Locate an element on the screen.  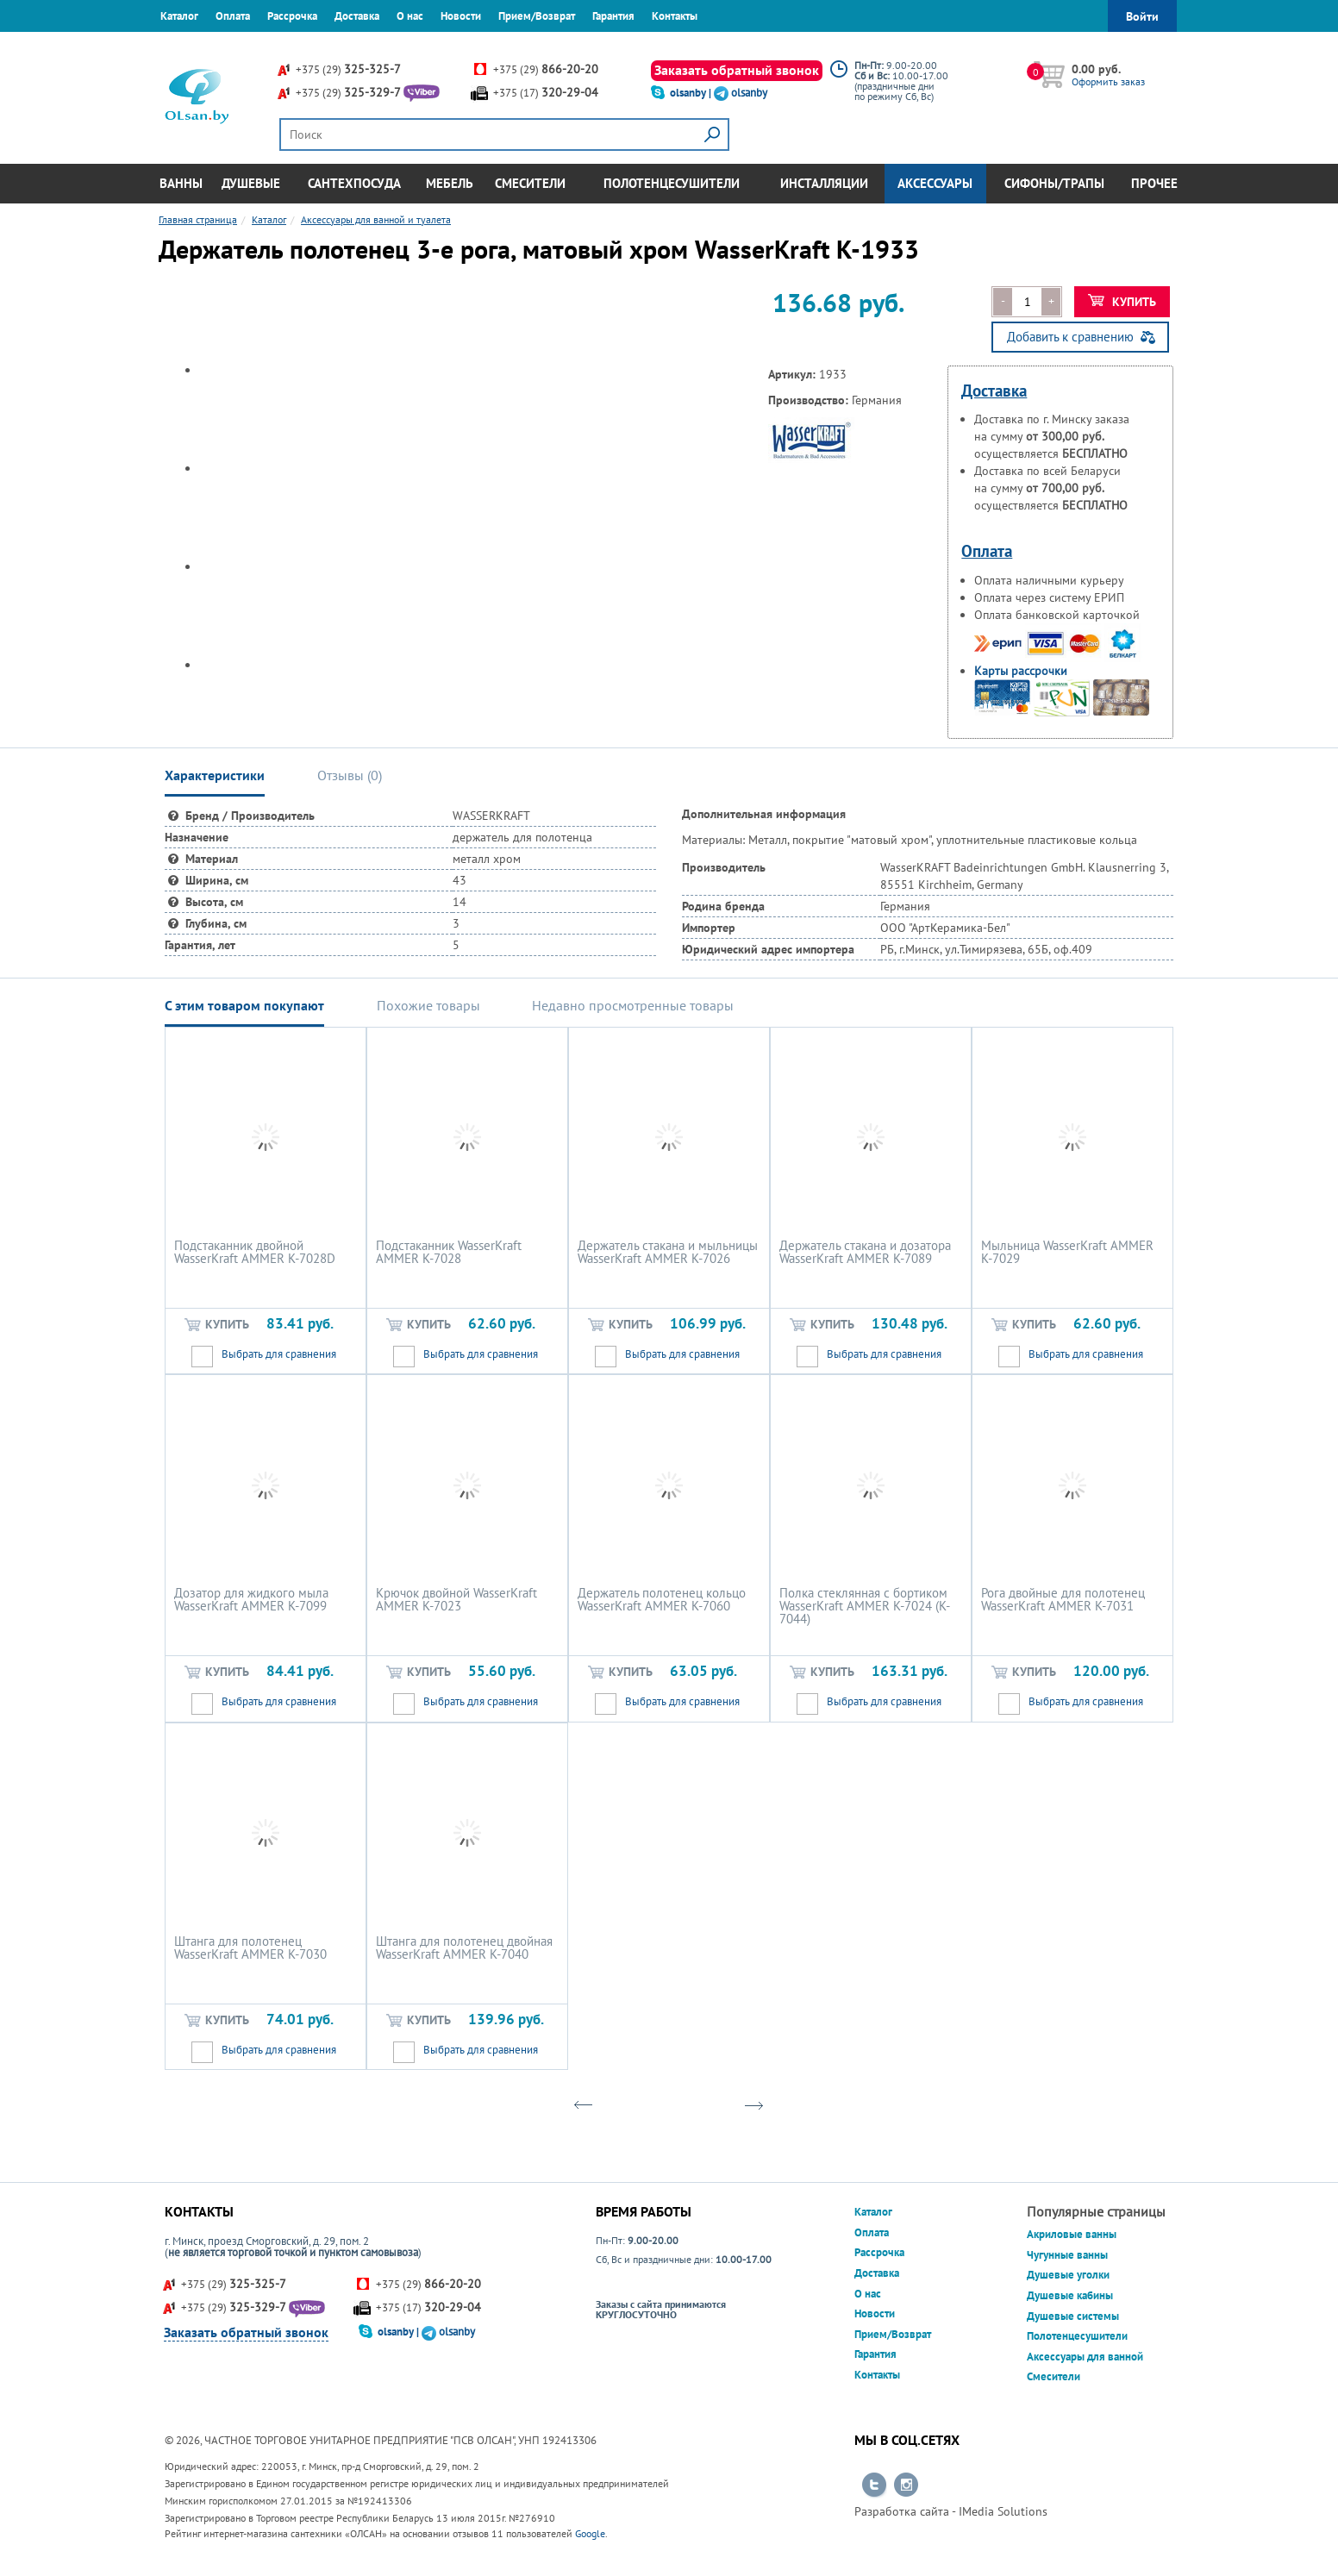
Душевые кабины is located at coordinates (1070, 2295).